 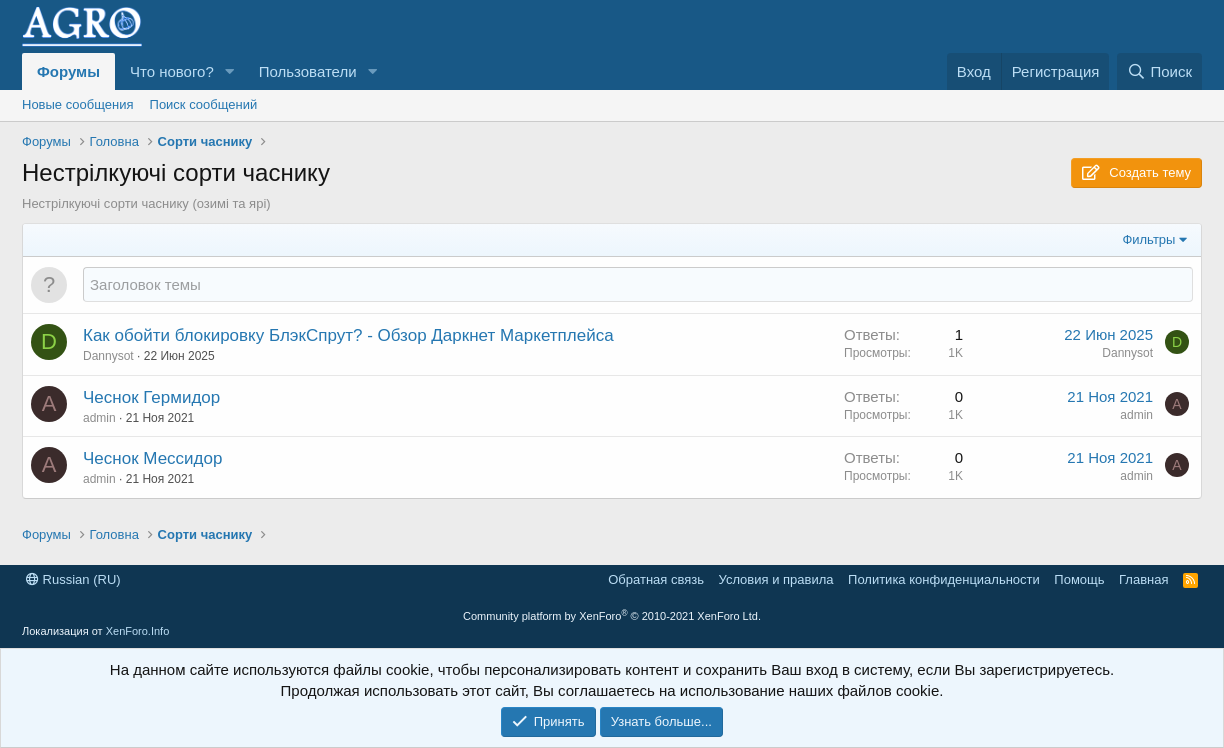 What do you see at coordinates (68, 71) in the screenshot?
I see `Форумы` at bounding box center [68, 71].